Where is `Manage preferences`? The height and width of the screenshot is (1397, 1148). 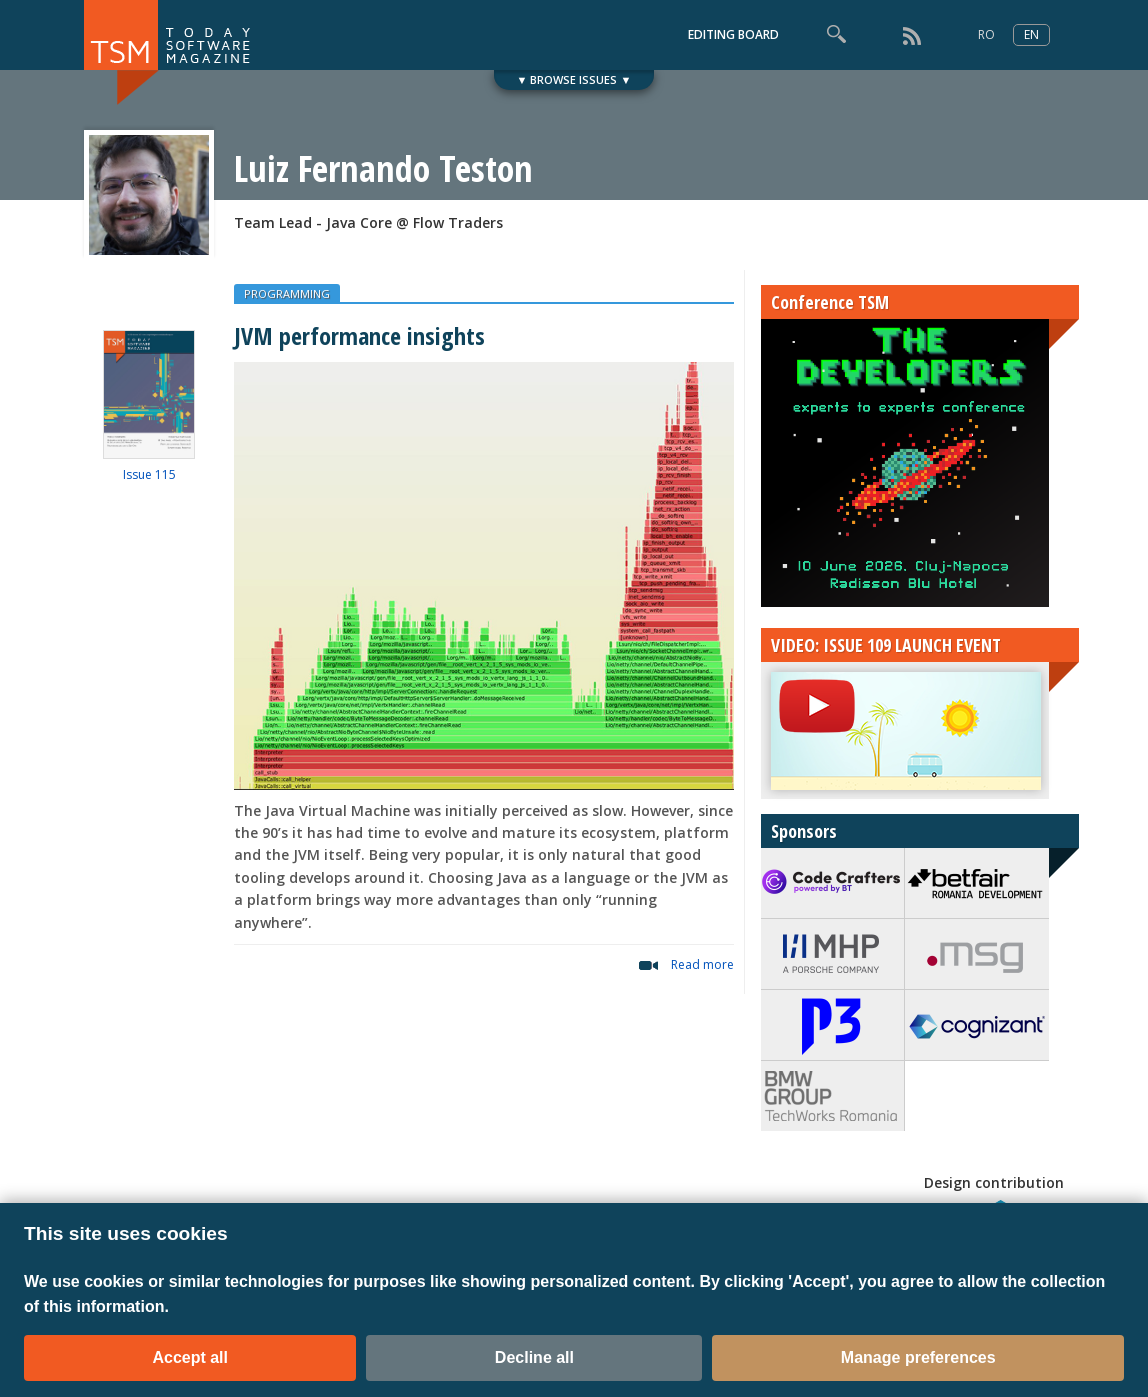
Manage preferences is located at coordinates (918, 1357).